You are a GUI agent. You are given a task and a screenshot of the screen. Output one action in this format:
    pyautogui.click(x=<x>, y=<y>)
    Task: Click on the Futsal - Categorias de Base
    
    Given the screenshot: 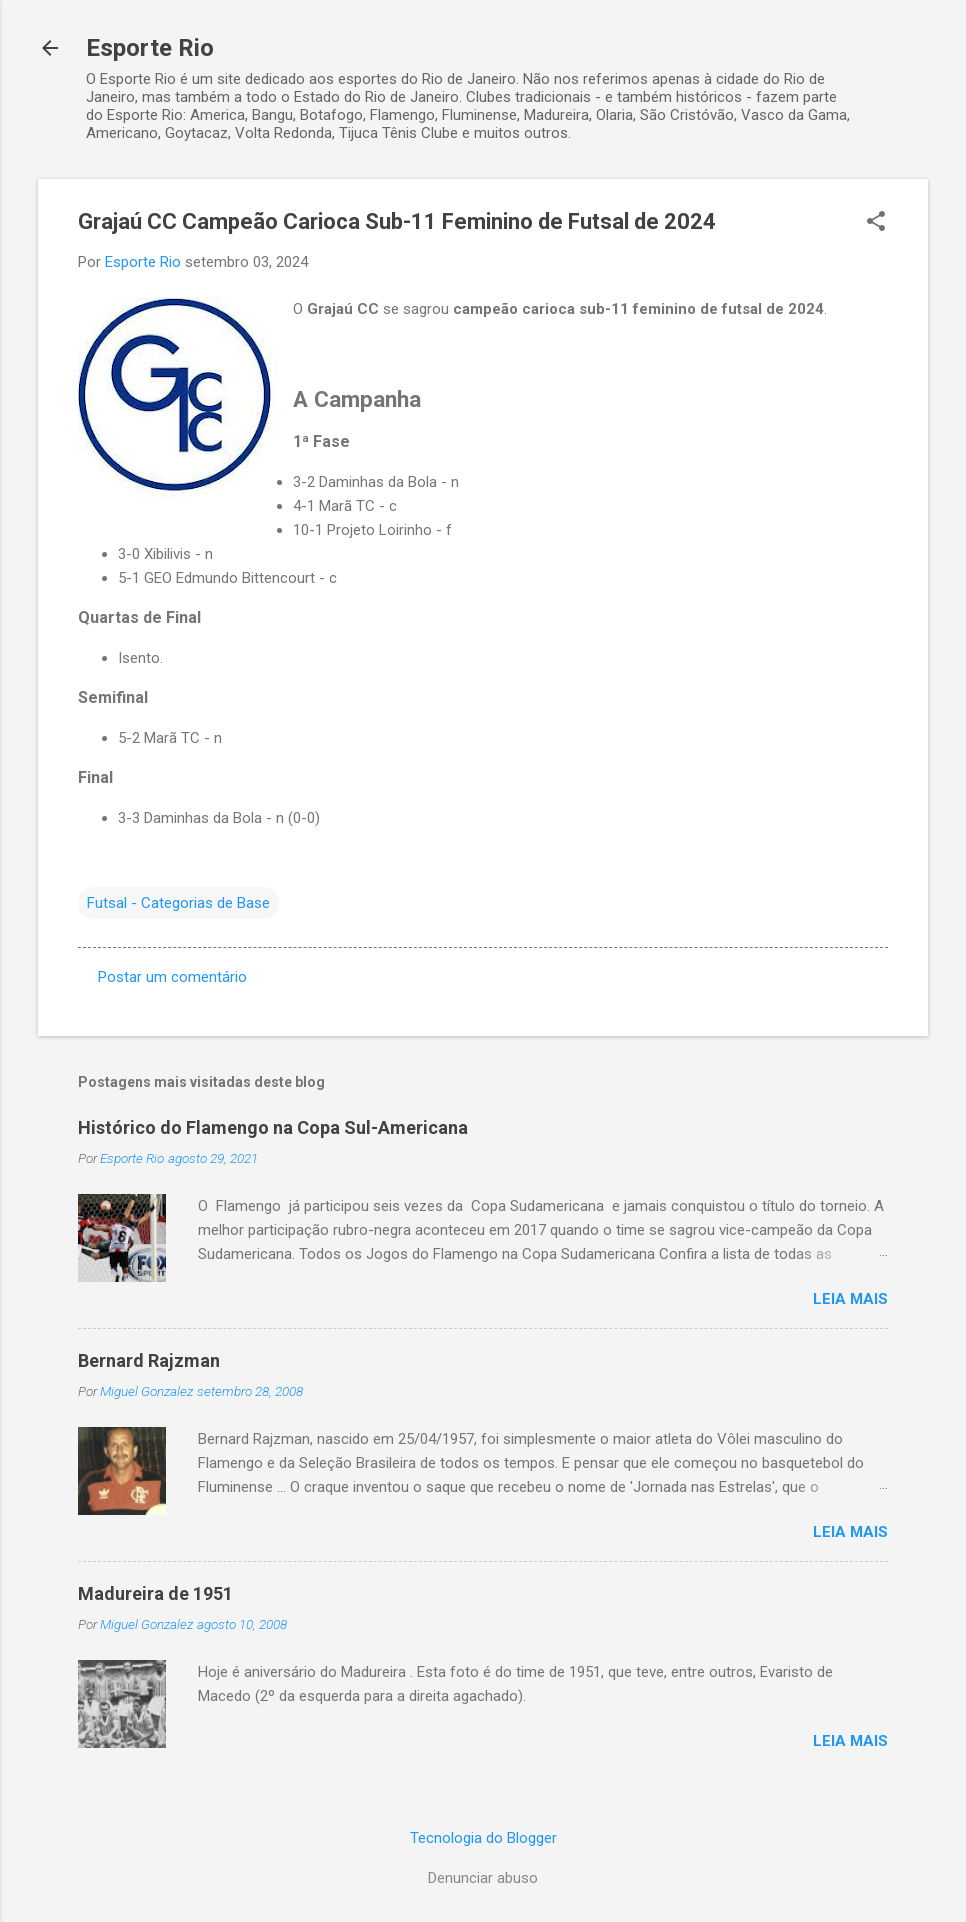 What is the action you would take?
    pyautogui.click(x=178, y=903)
    